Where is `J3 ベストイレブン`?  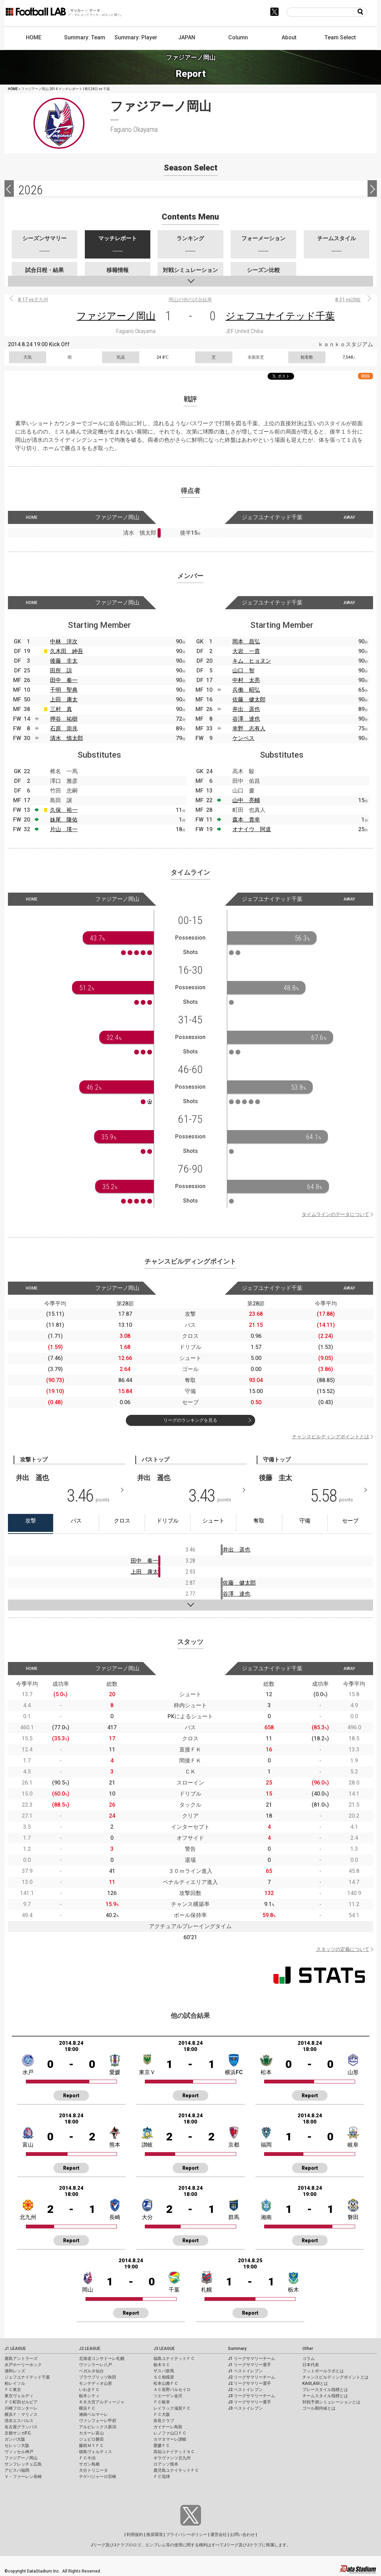 J3 ベストイレブン is located at coordinates (245, 2408).